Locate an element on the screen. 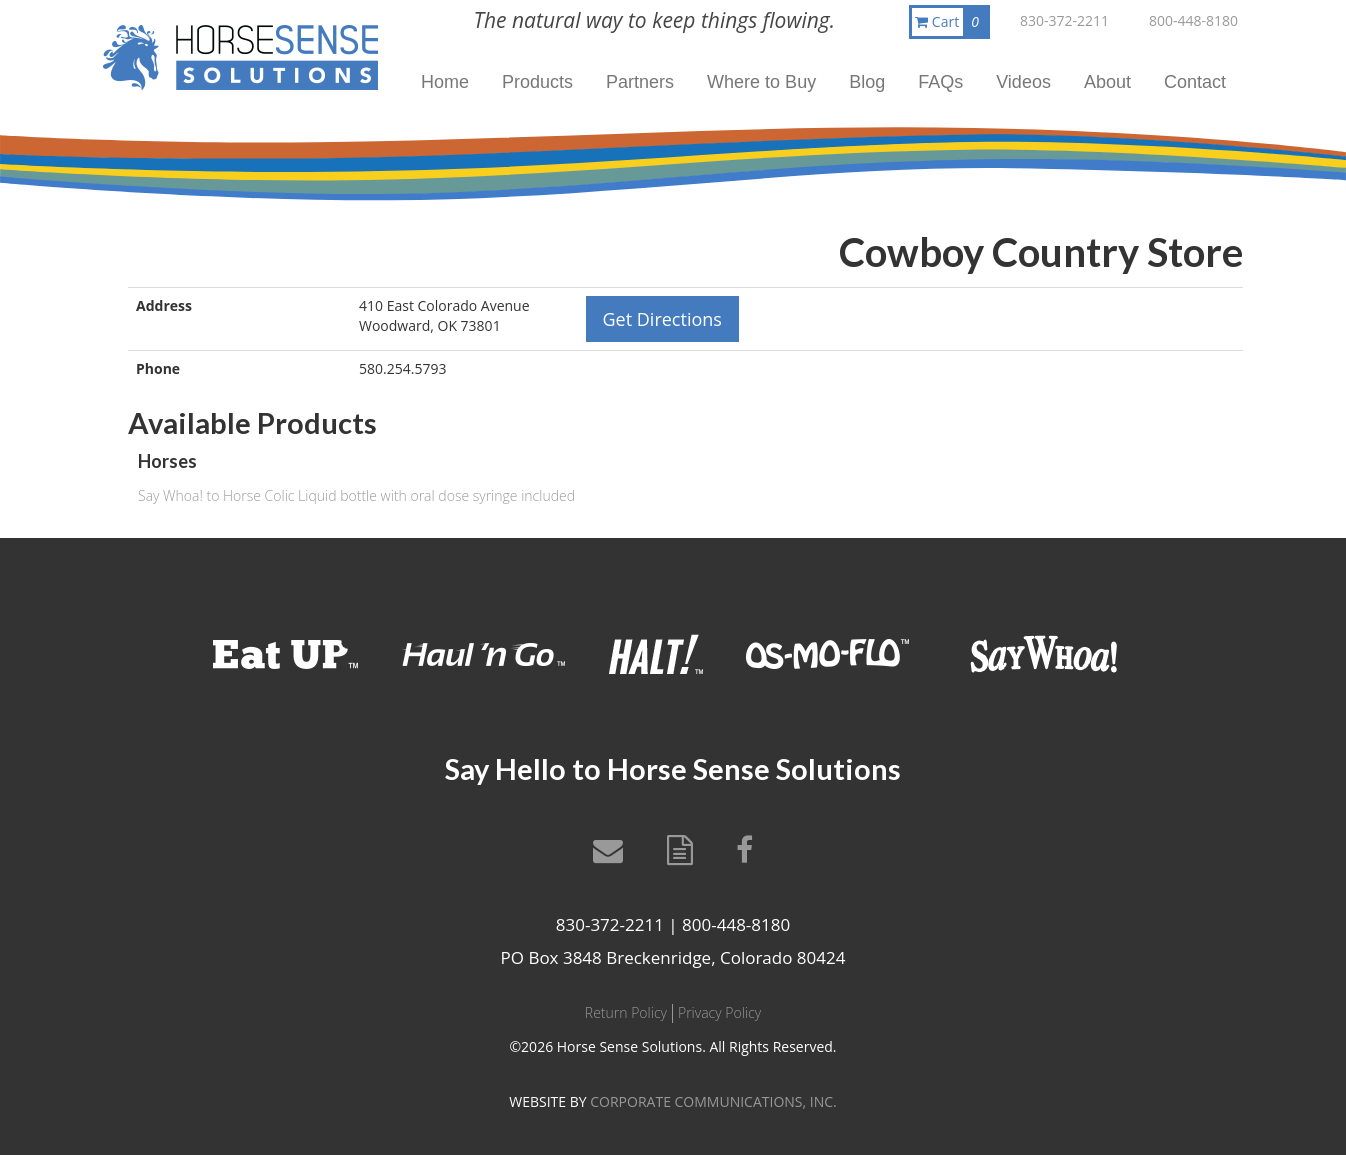 This screenshot has width=1346, height=1155. 830-372-2211 is located at coordinates (1064, 20).